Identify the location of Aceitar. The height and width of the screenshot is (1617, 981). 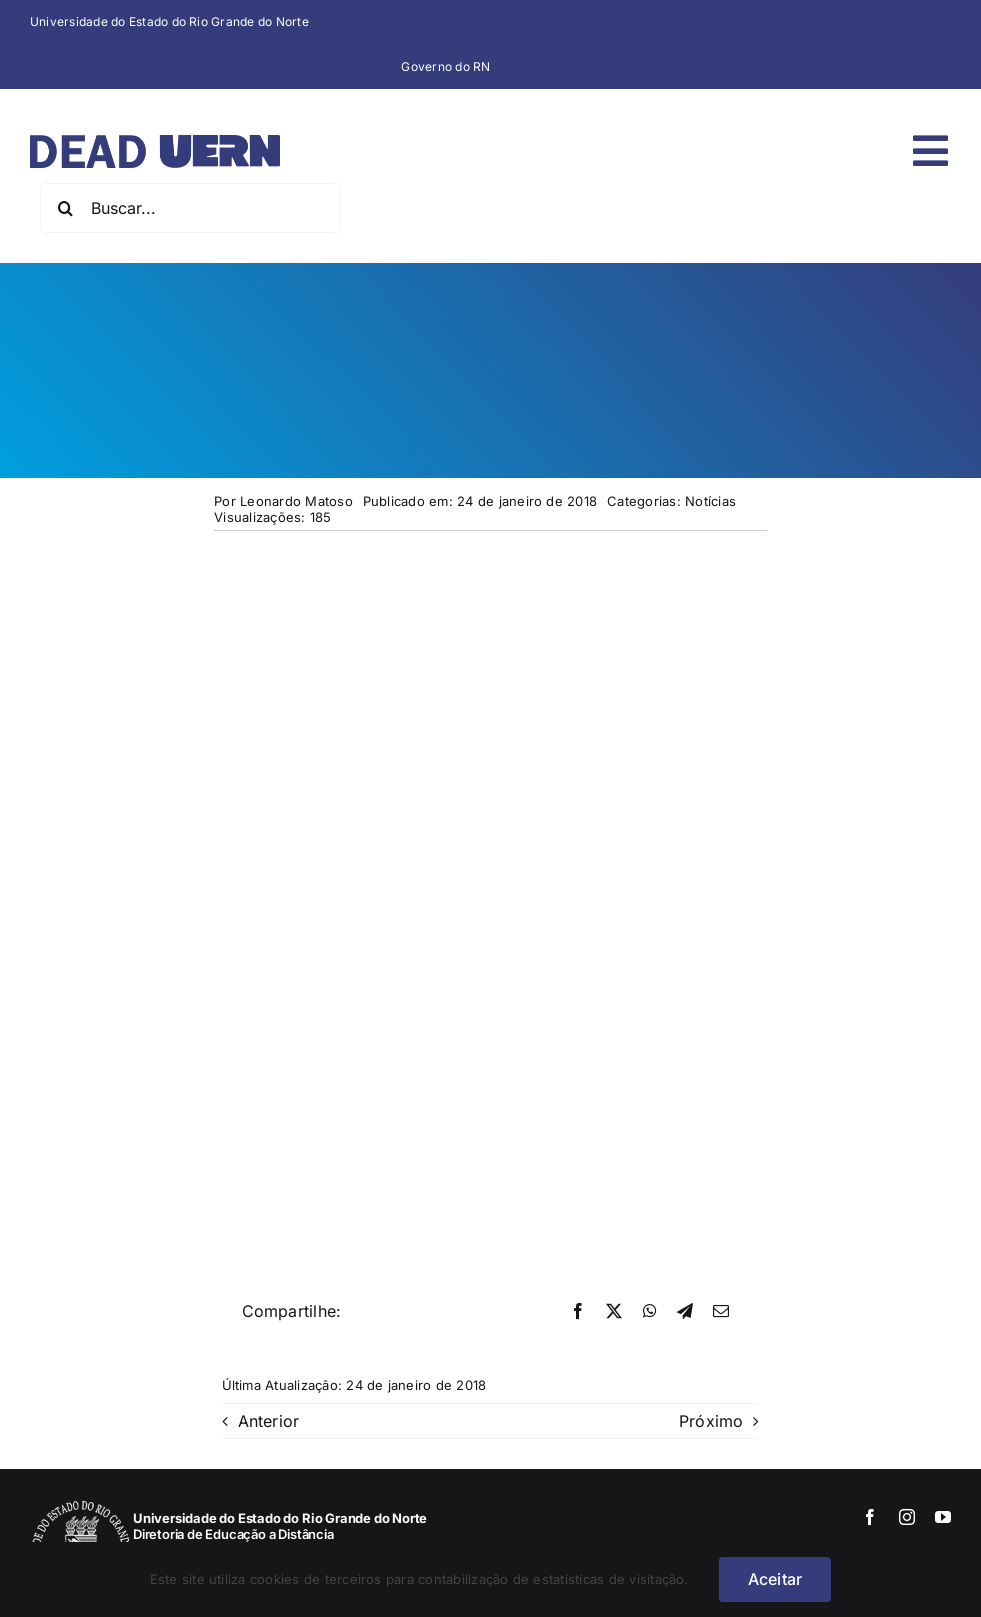
(775, 1579).